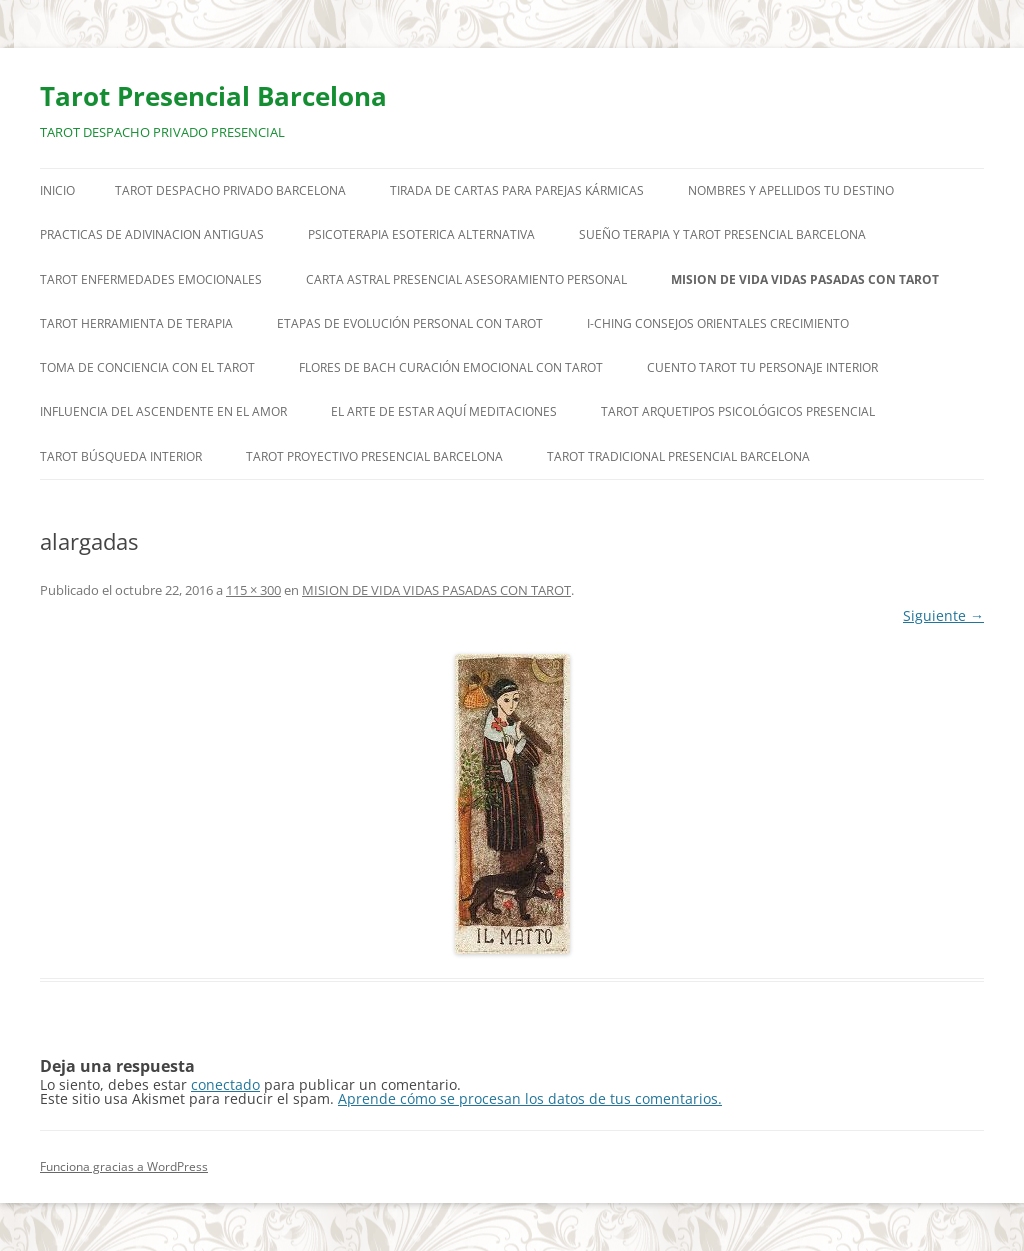  What do you see at coordinates (943, 615) in the screenshot?
I see `Siguiente →` at bounding box center [943, 615].